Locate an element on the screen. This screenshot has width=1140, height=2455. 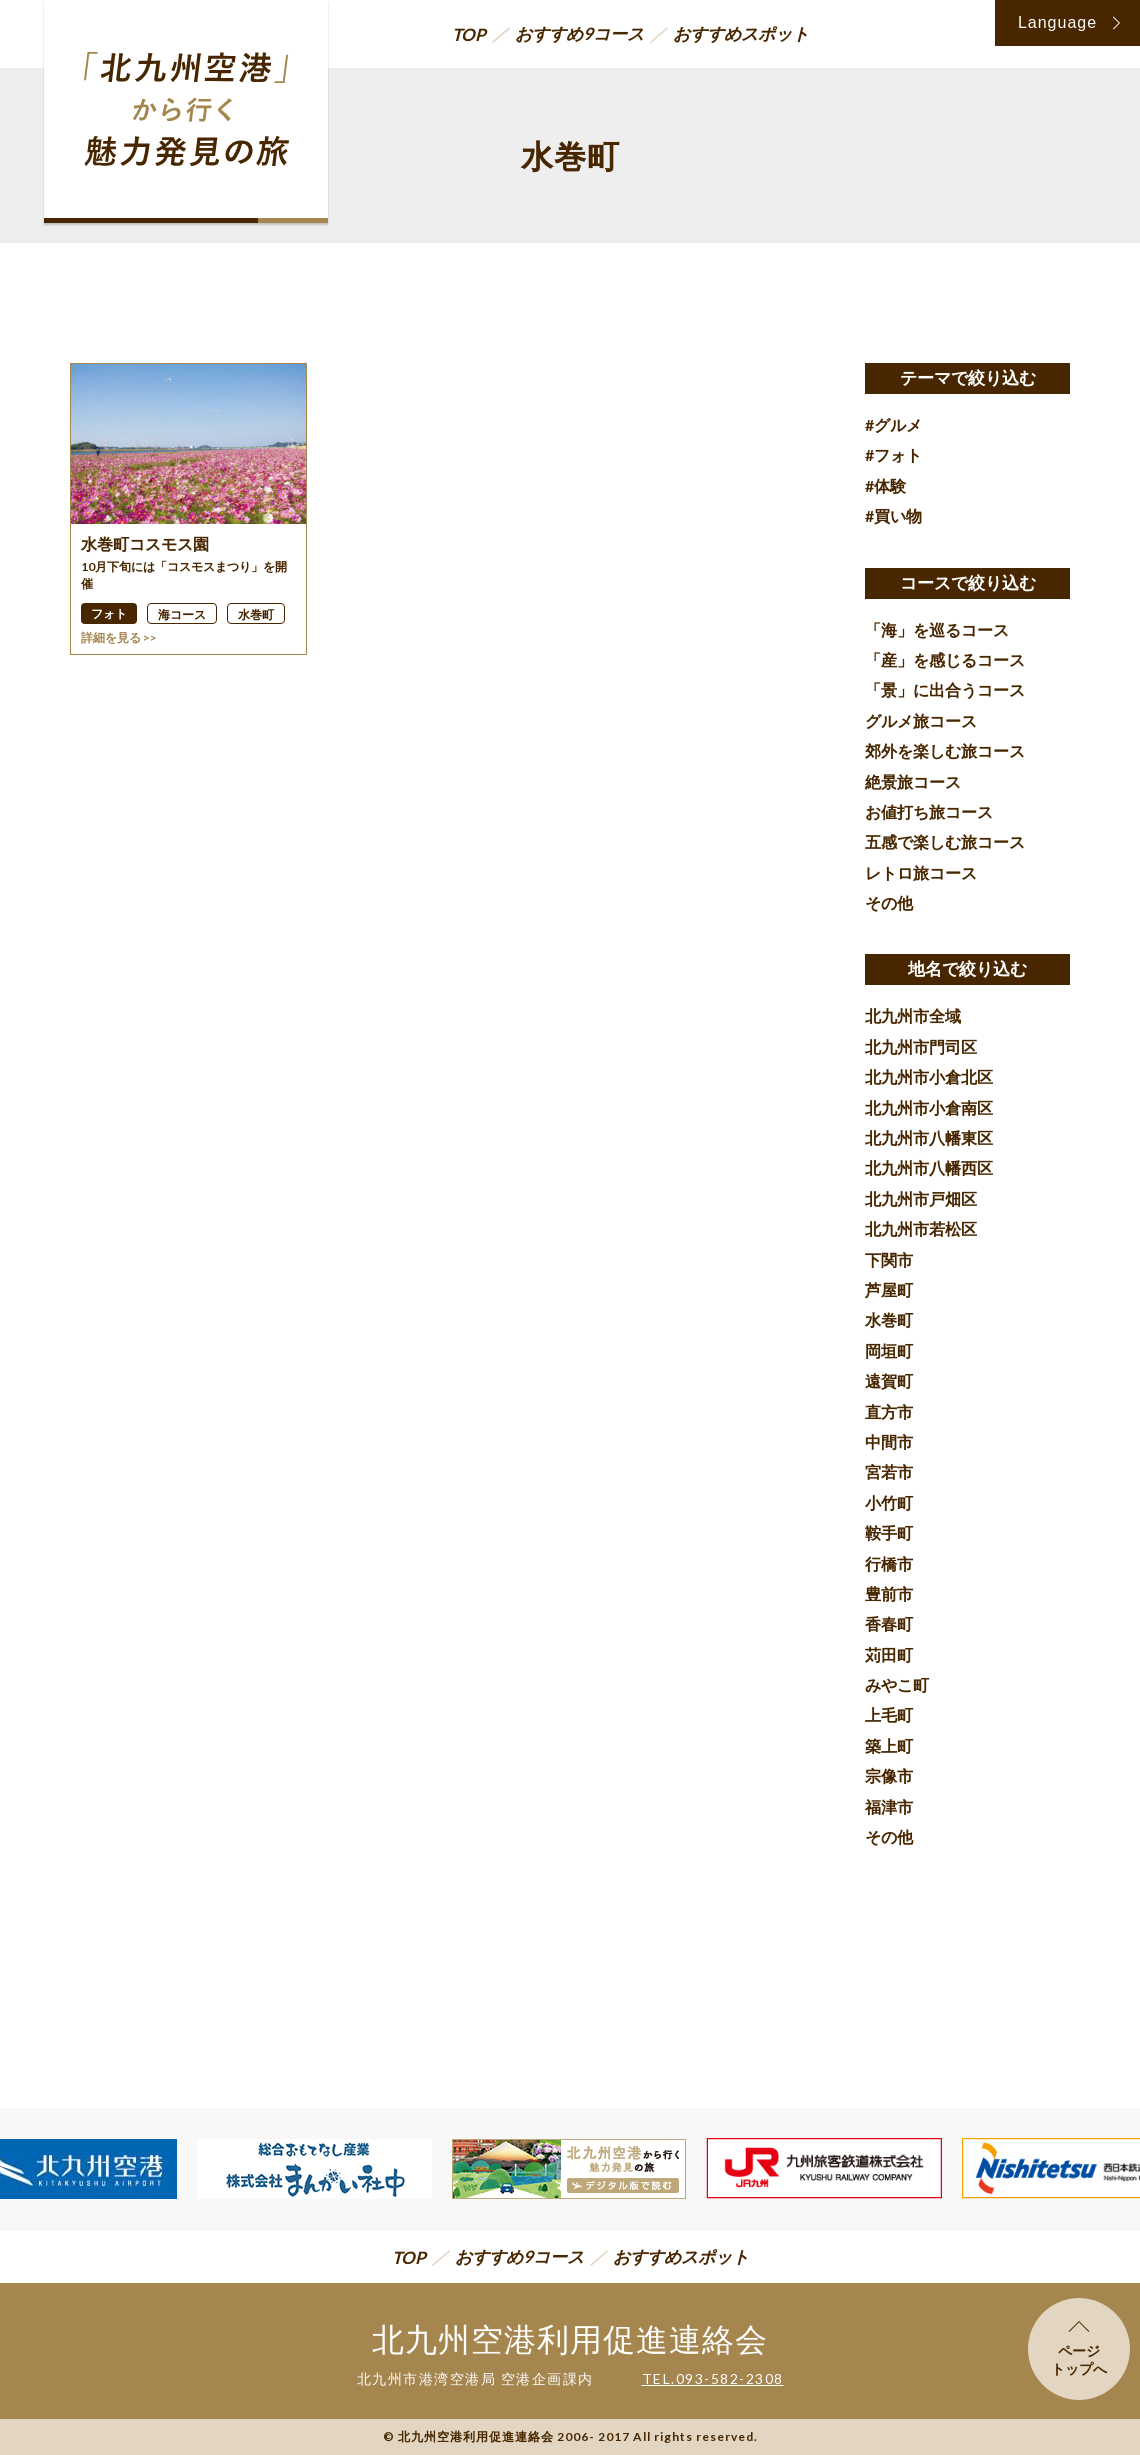
北九州市八幡東区 is located at coordinates (929, 1137).